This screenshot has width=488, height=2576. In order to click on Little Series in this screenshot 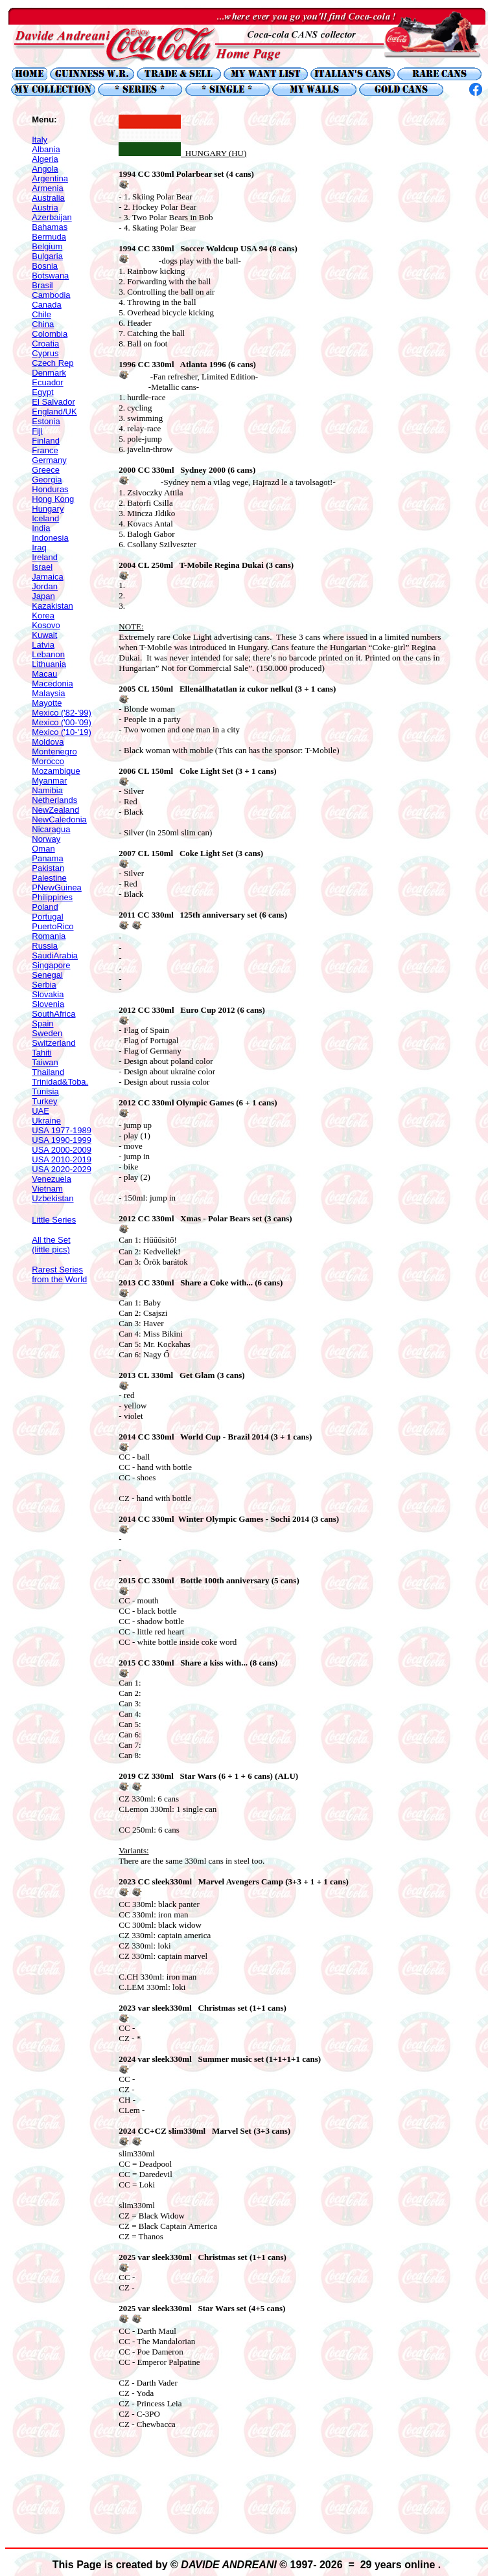, I will do `click(54, 1220)`.